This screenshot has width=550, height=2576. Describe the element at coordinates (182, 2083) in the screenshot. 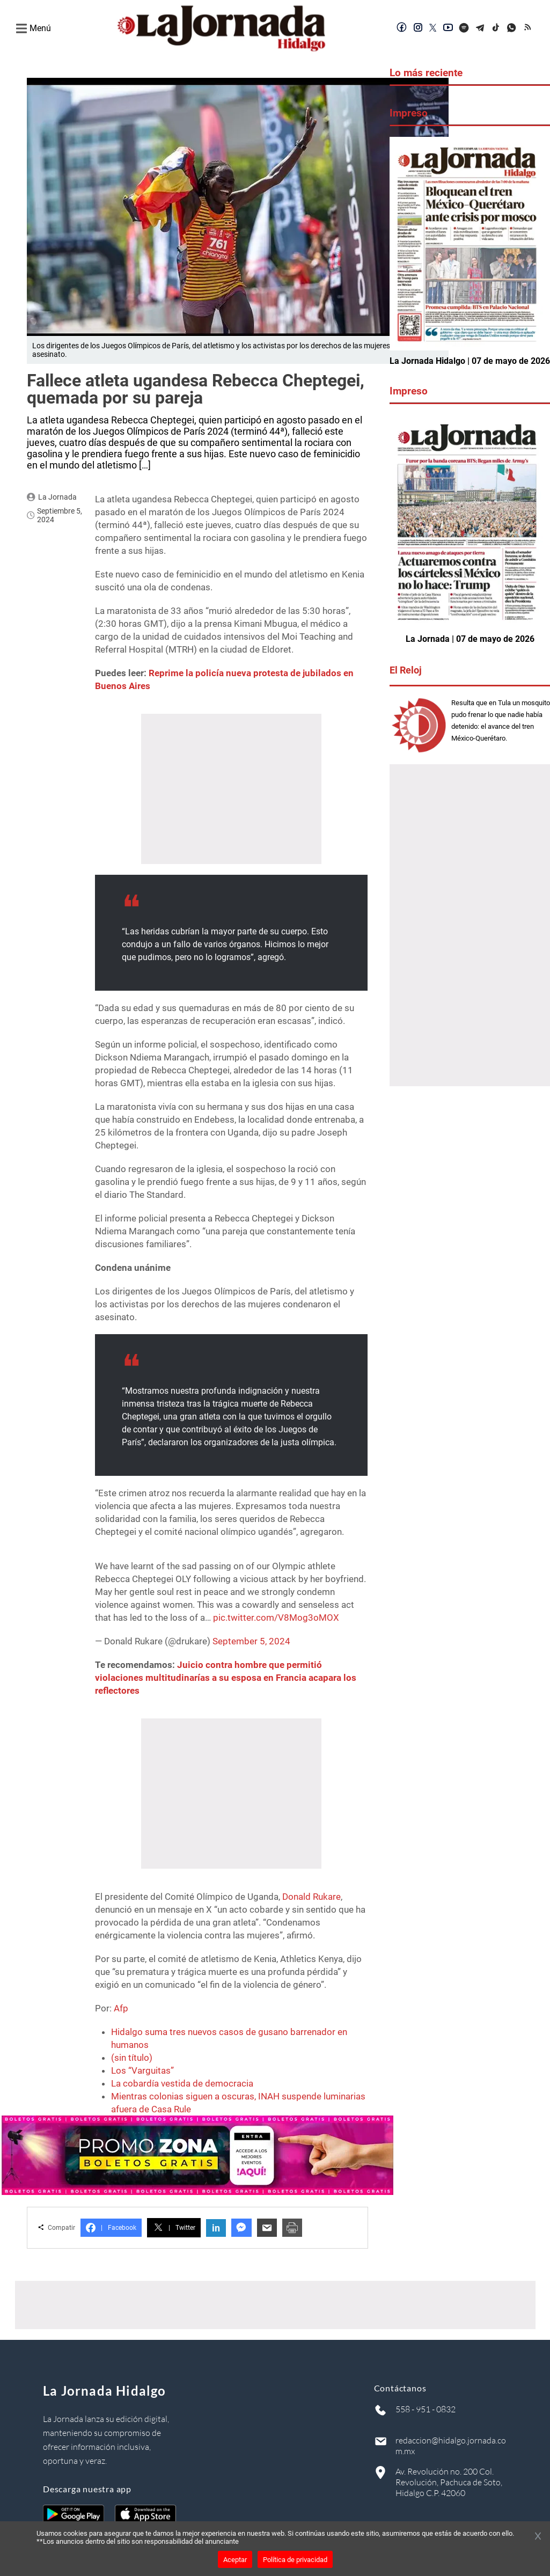

I see `La cobardía vestida de democracia` at that location.